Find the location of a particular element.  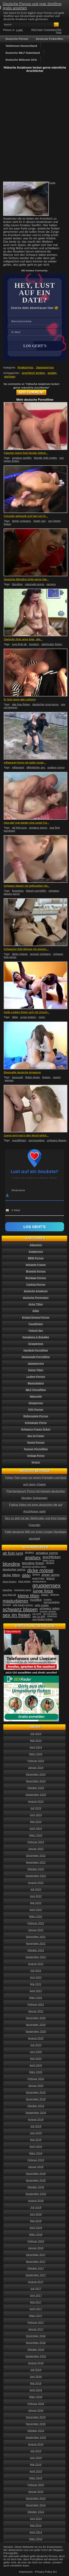

deutsch [deutsch (38 Einträge)] is located at coordinates (50, 1562).